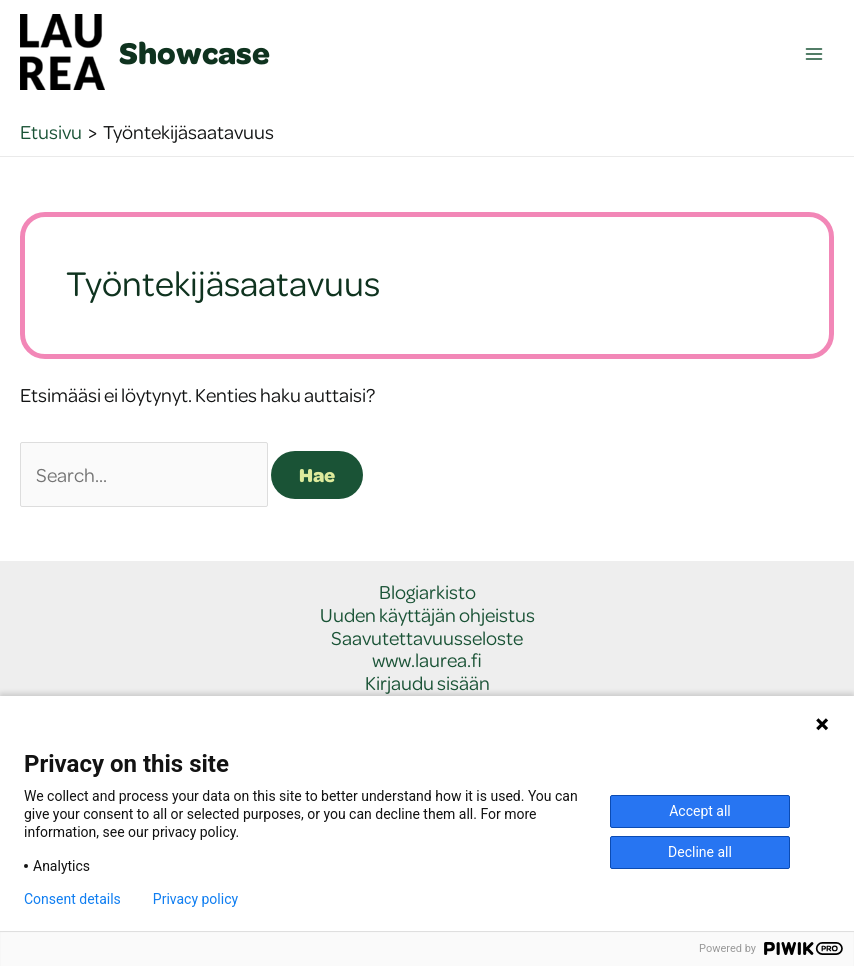  What do you see at coordinates (427, 615) in the screenshot?
I see `Uuden käyttäjän ohjeistus` at bounding box center [427, 615].